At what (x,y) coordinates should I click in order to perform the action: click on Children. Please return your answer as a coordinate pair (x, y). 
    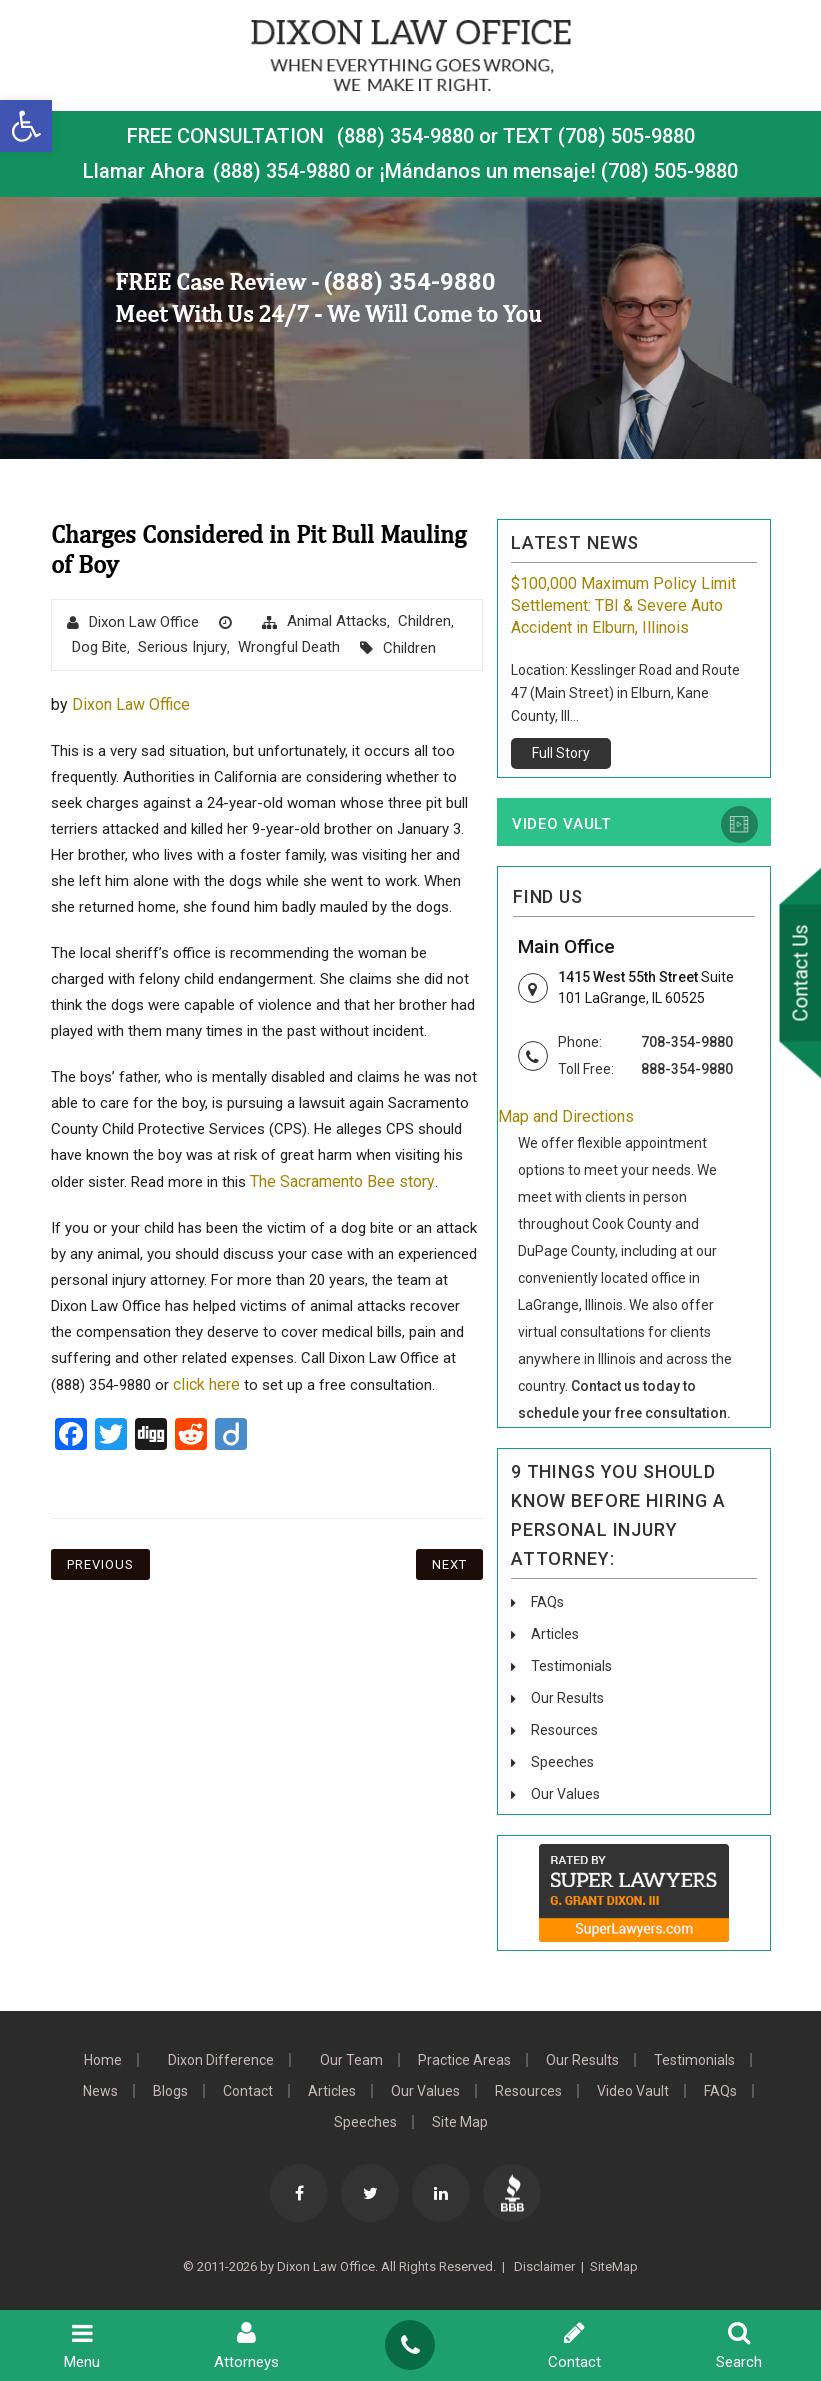
    Looking at the image, I should click on (424, 621).